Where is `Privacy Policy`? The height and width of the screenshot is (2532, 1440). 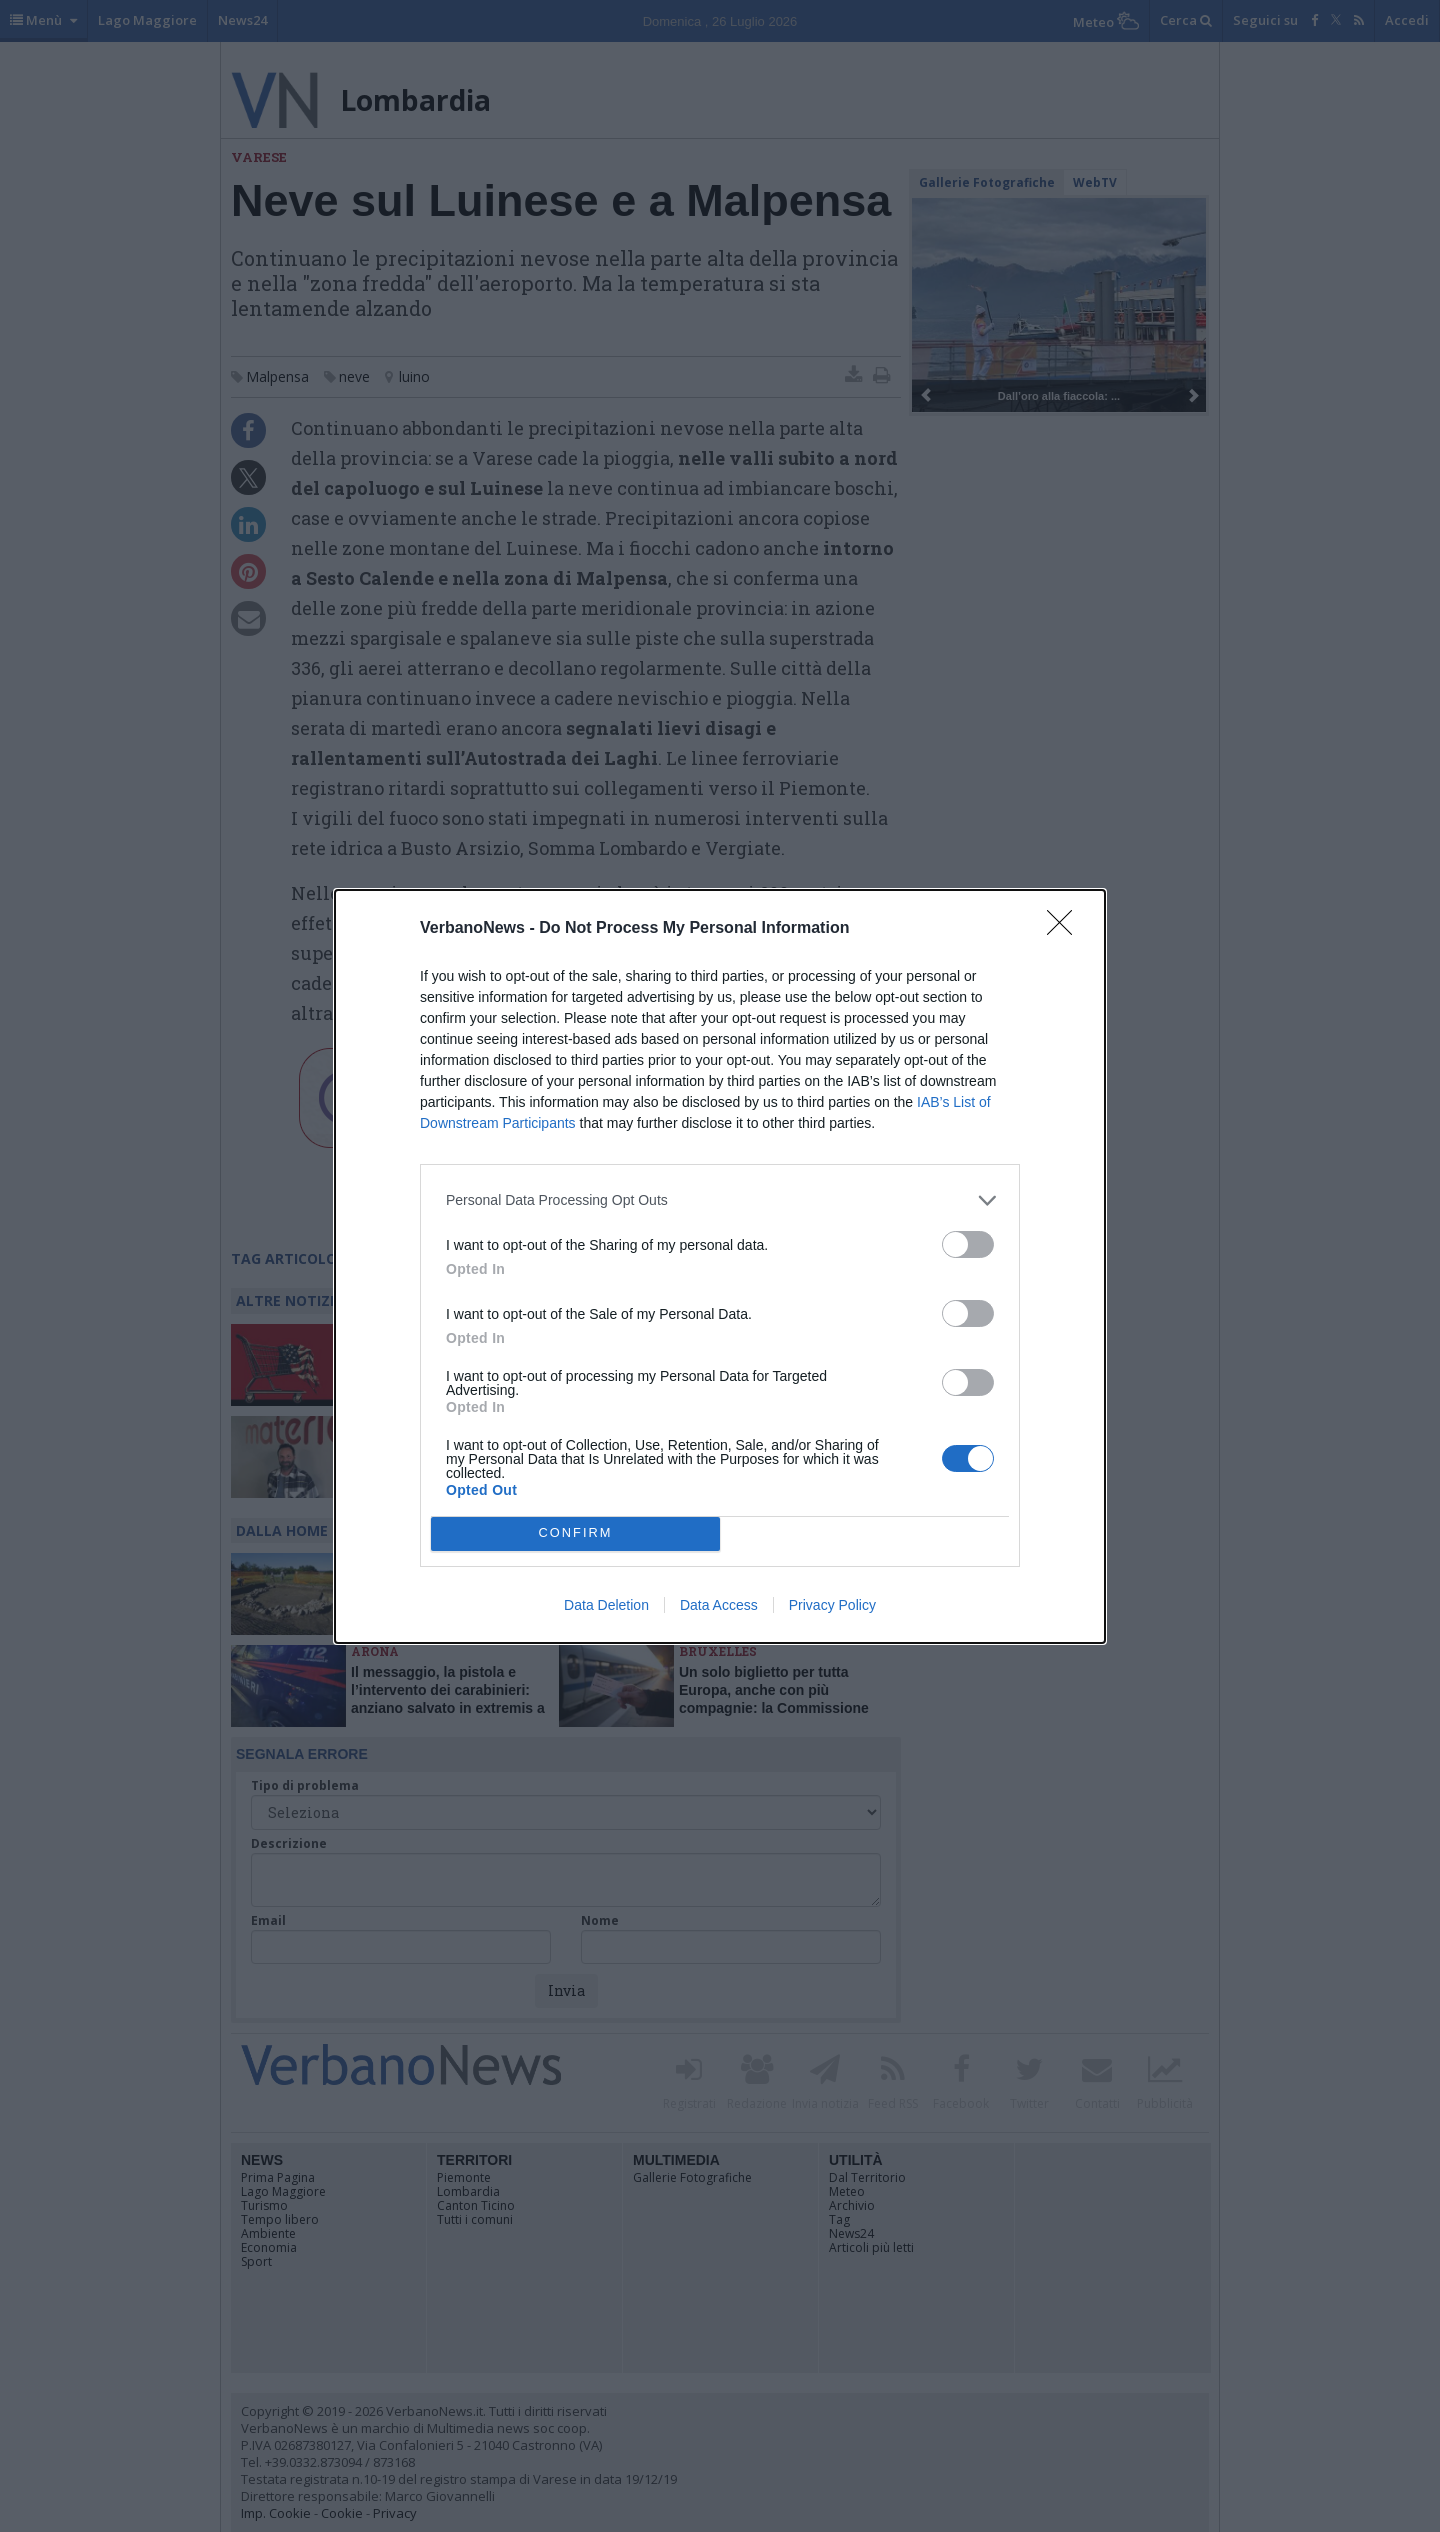
Privacy Policy is located at coordinates (832, 1605).